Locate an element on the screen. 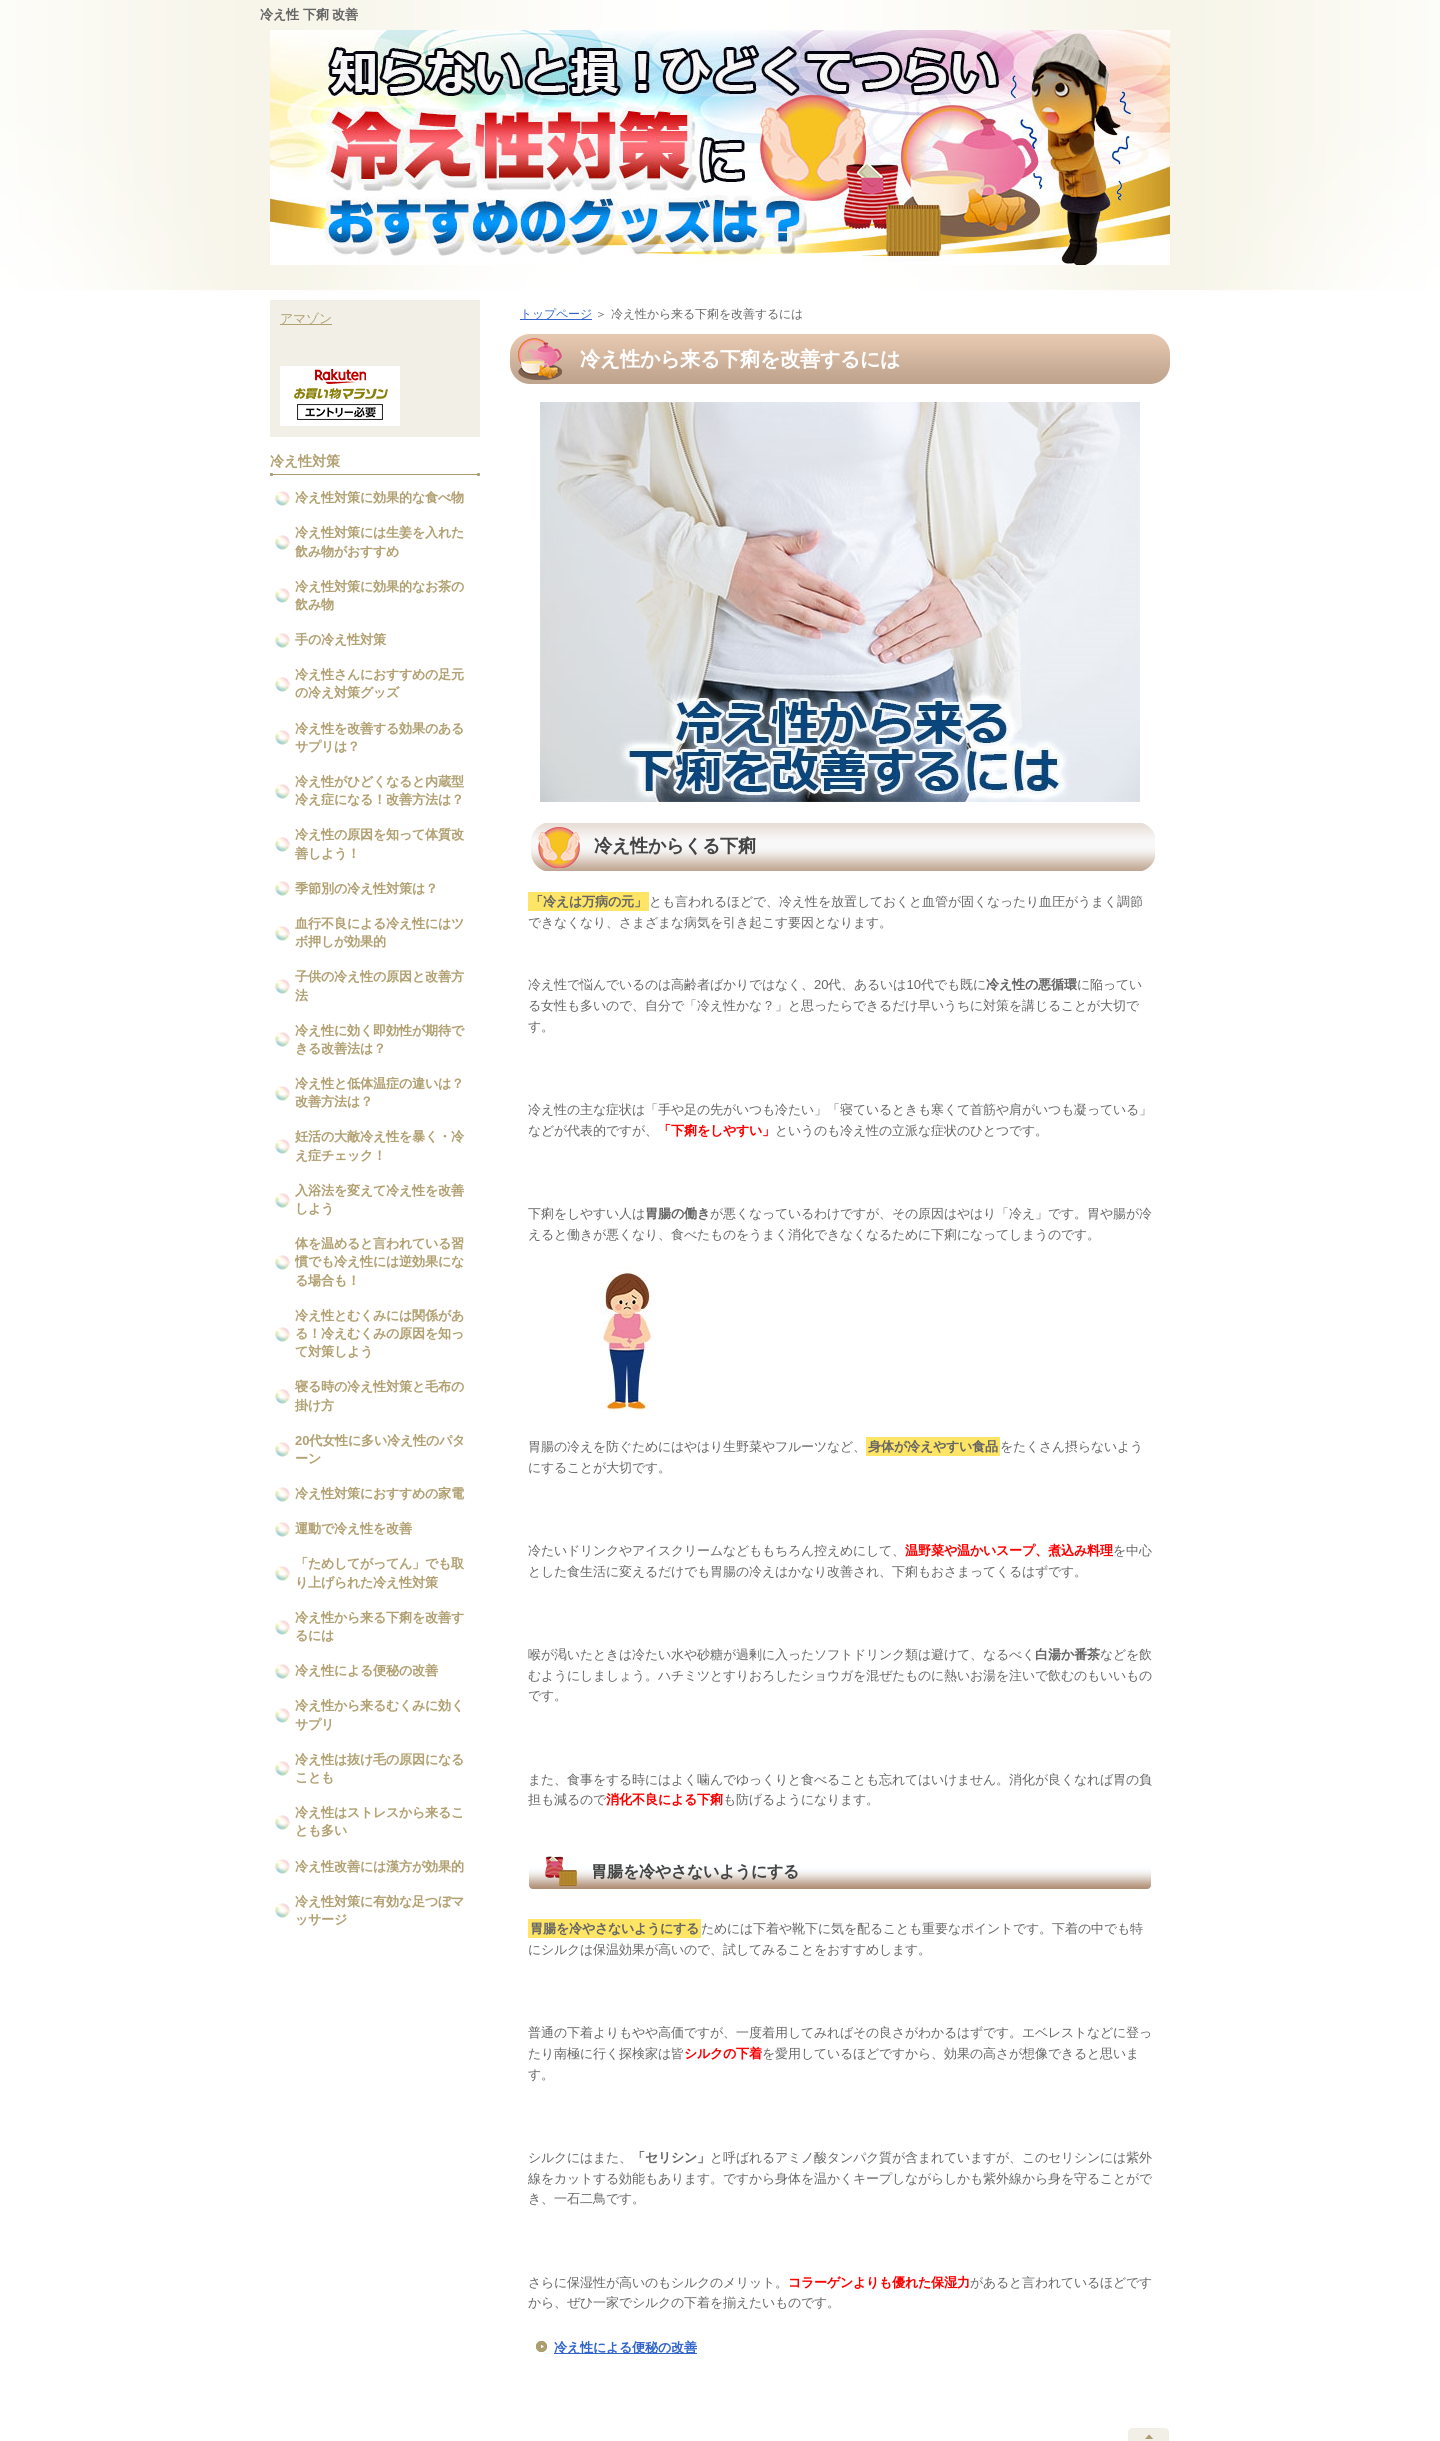  冷え性は抜け毛の原因になることも is located at coordinates (379, 1768).